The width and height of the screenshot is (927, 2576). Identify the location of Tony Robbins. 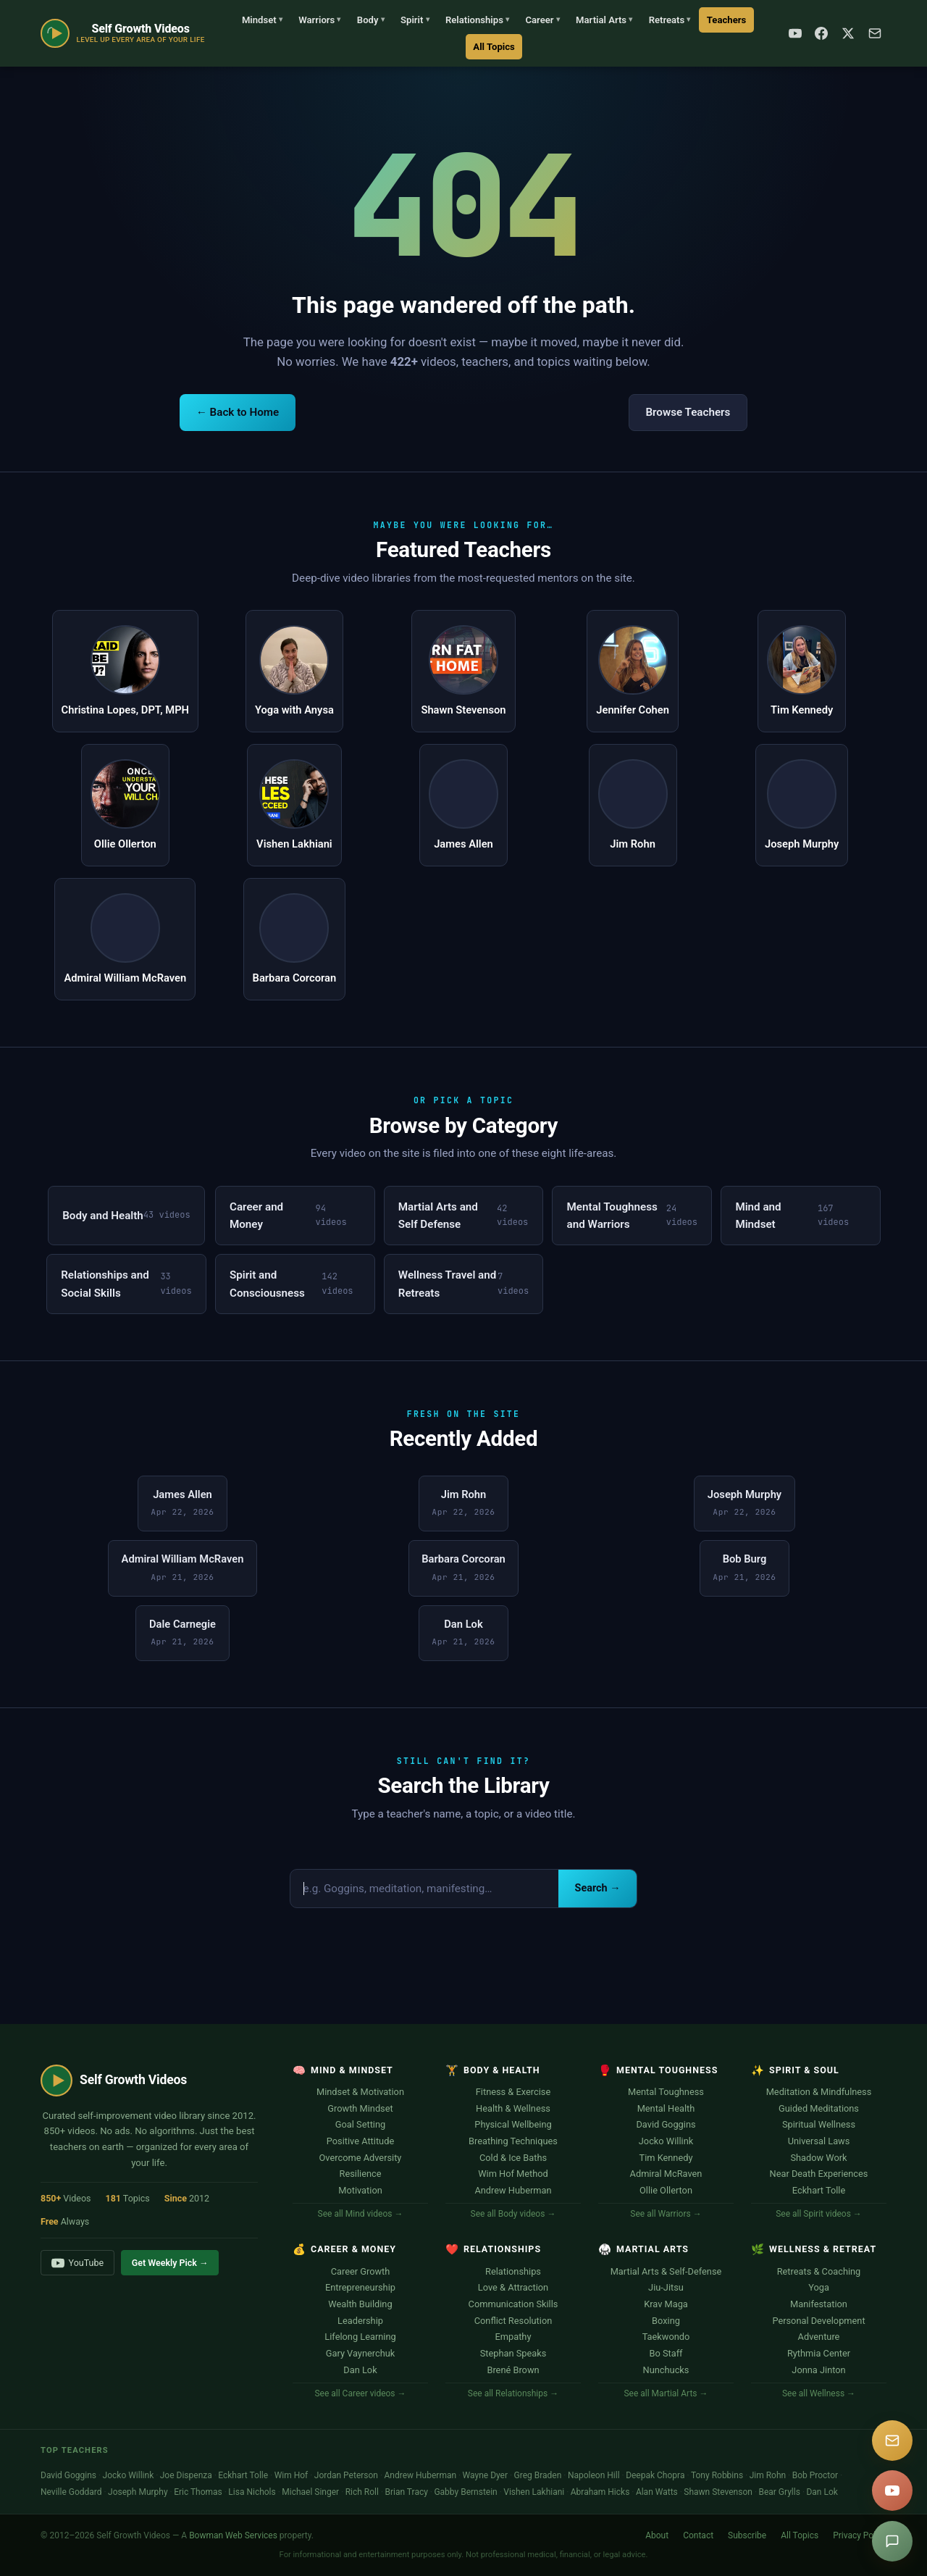
(717, 2475).